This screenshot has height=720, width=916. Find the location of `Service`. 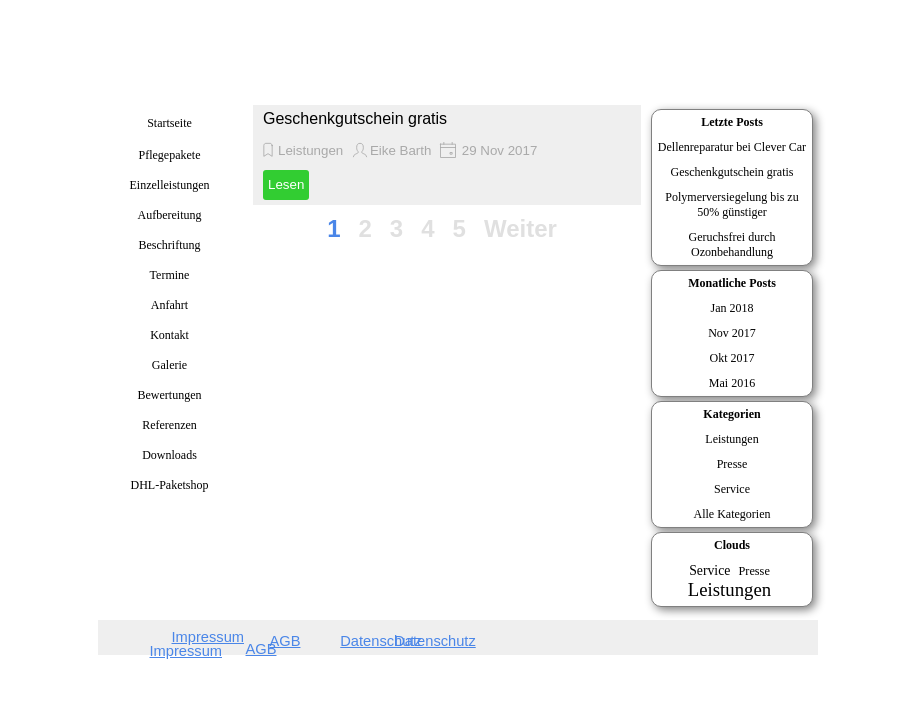

Service is located at coordinates (732, 489).